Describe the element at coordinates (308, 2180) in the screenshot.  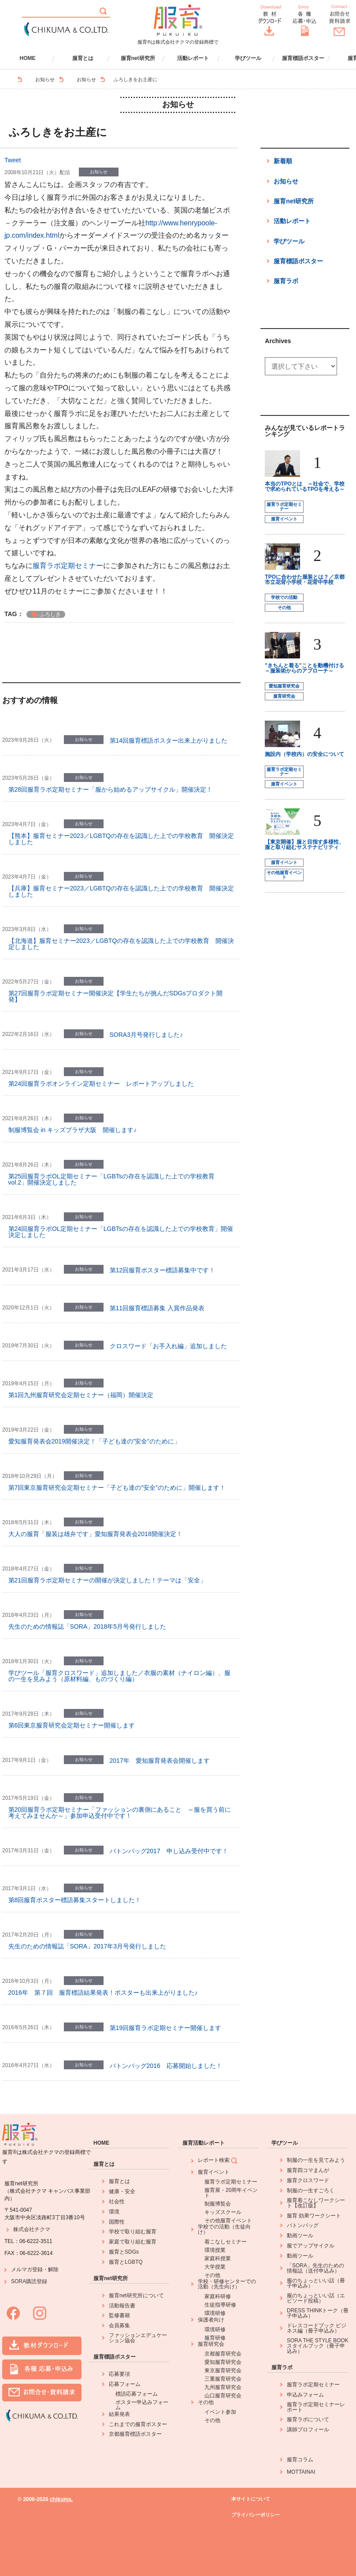
I see `服育クロスワード` at that location.